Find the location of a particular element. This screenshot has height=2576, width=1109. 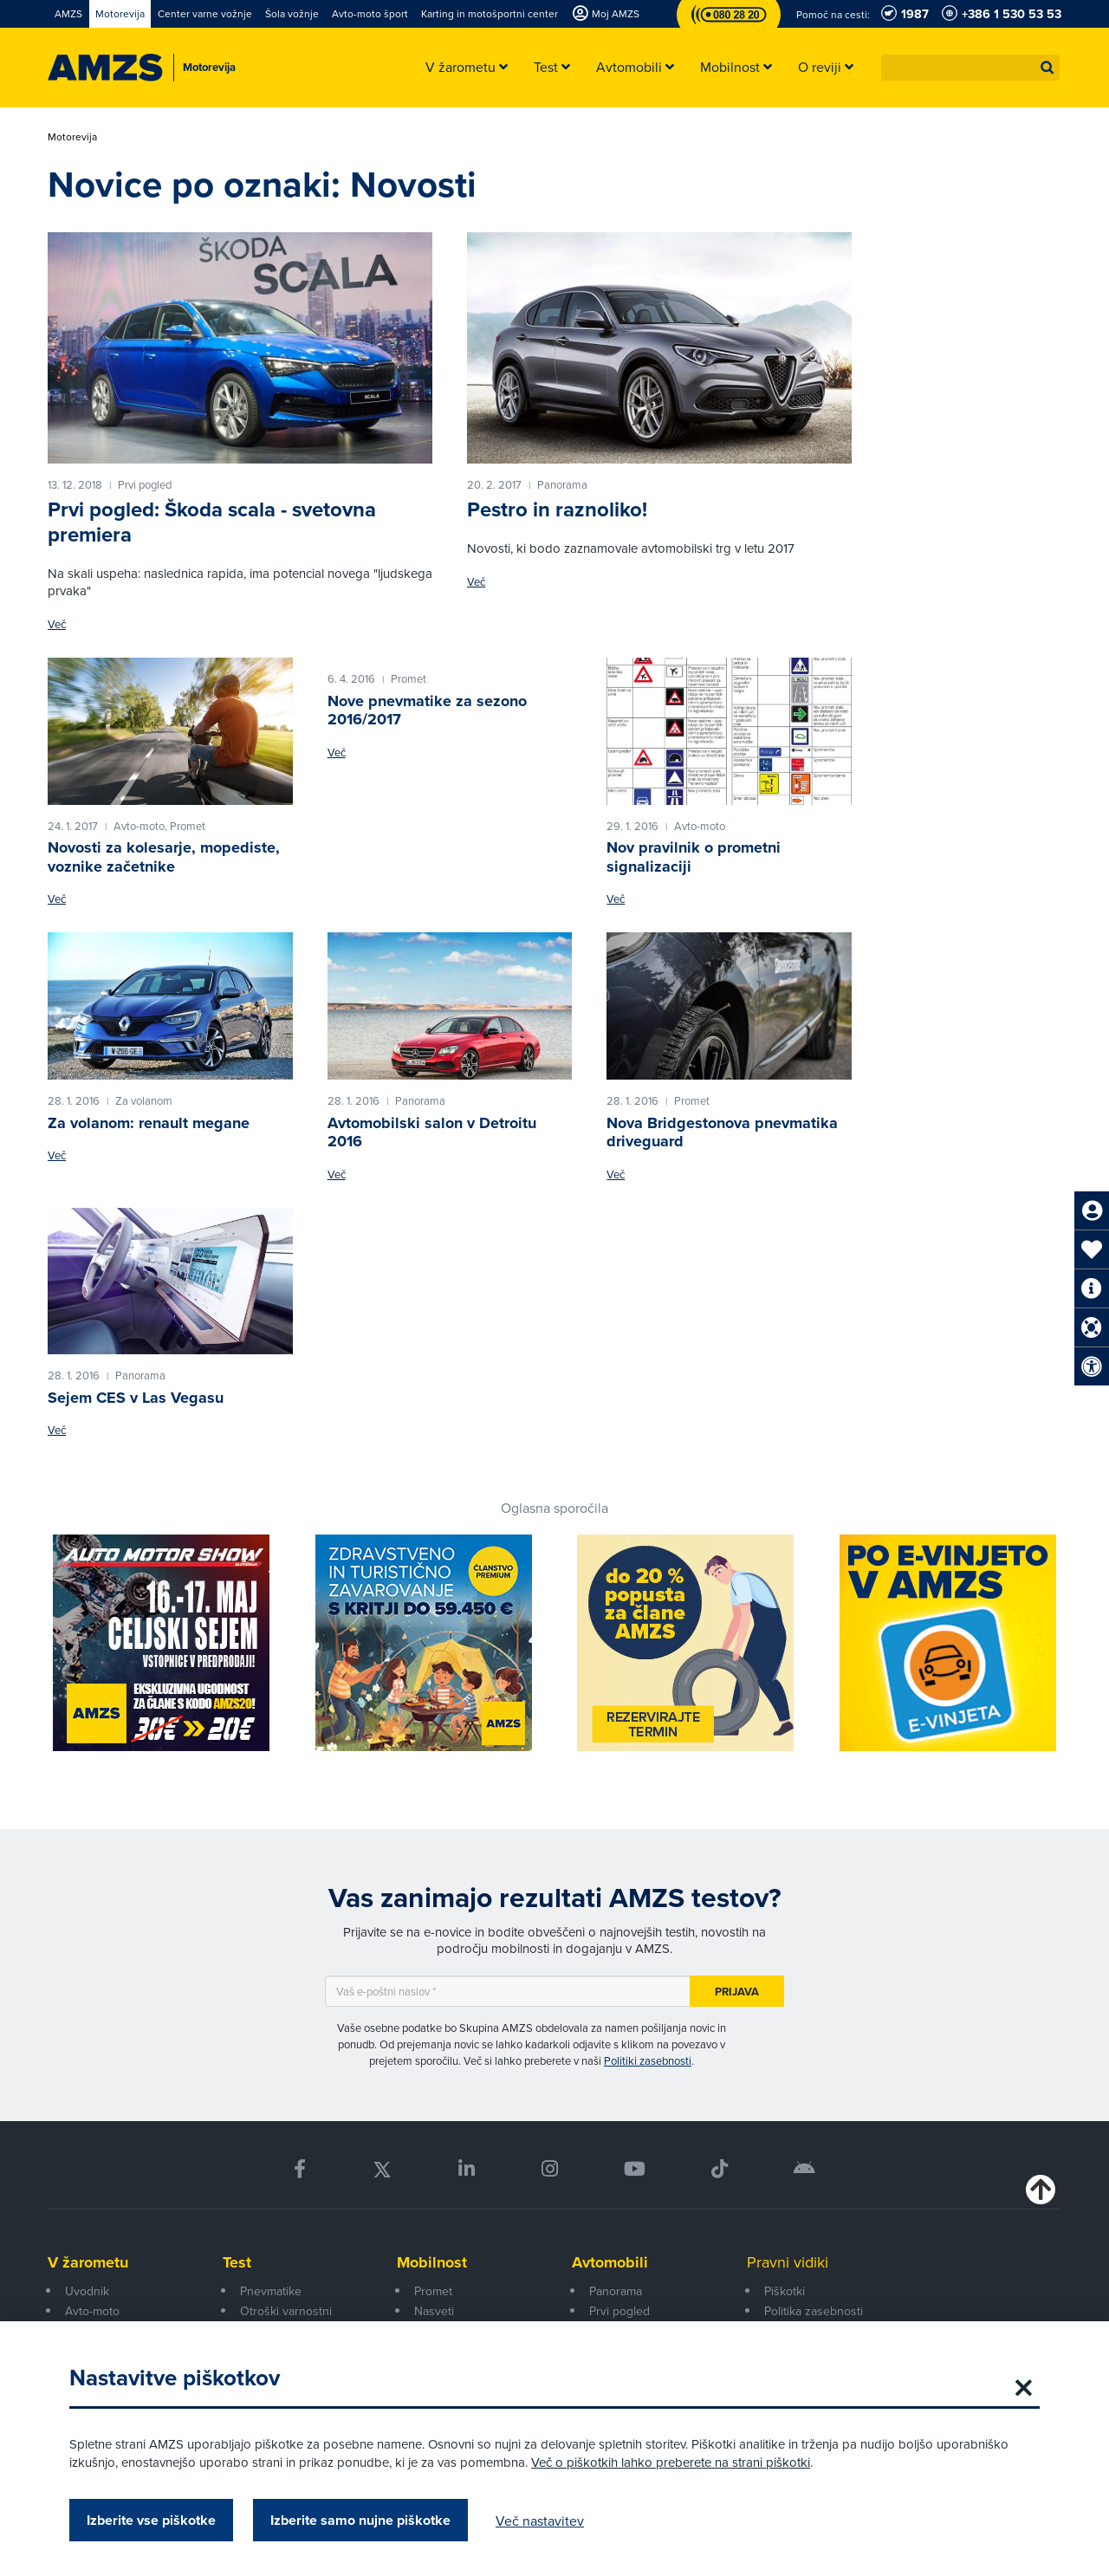

Izberite vse piškotke is located at coordinates (151, 2520).